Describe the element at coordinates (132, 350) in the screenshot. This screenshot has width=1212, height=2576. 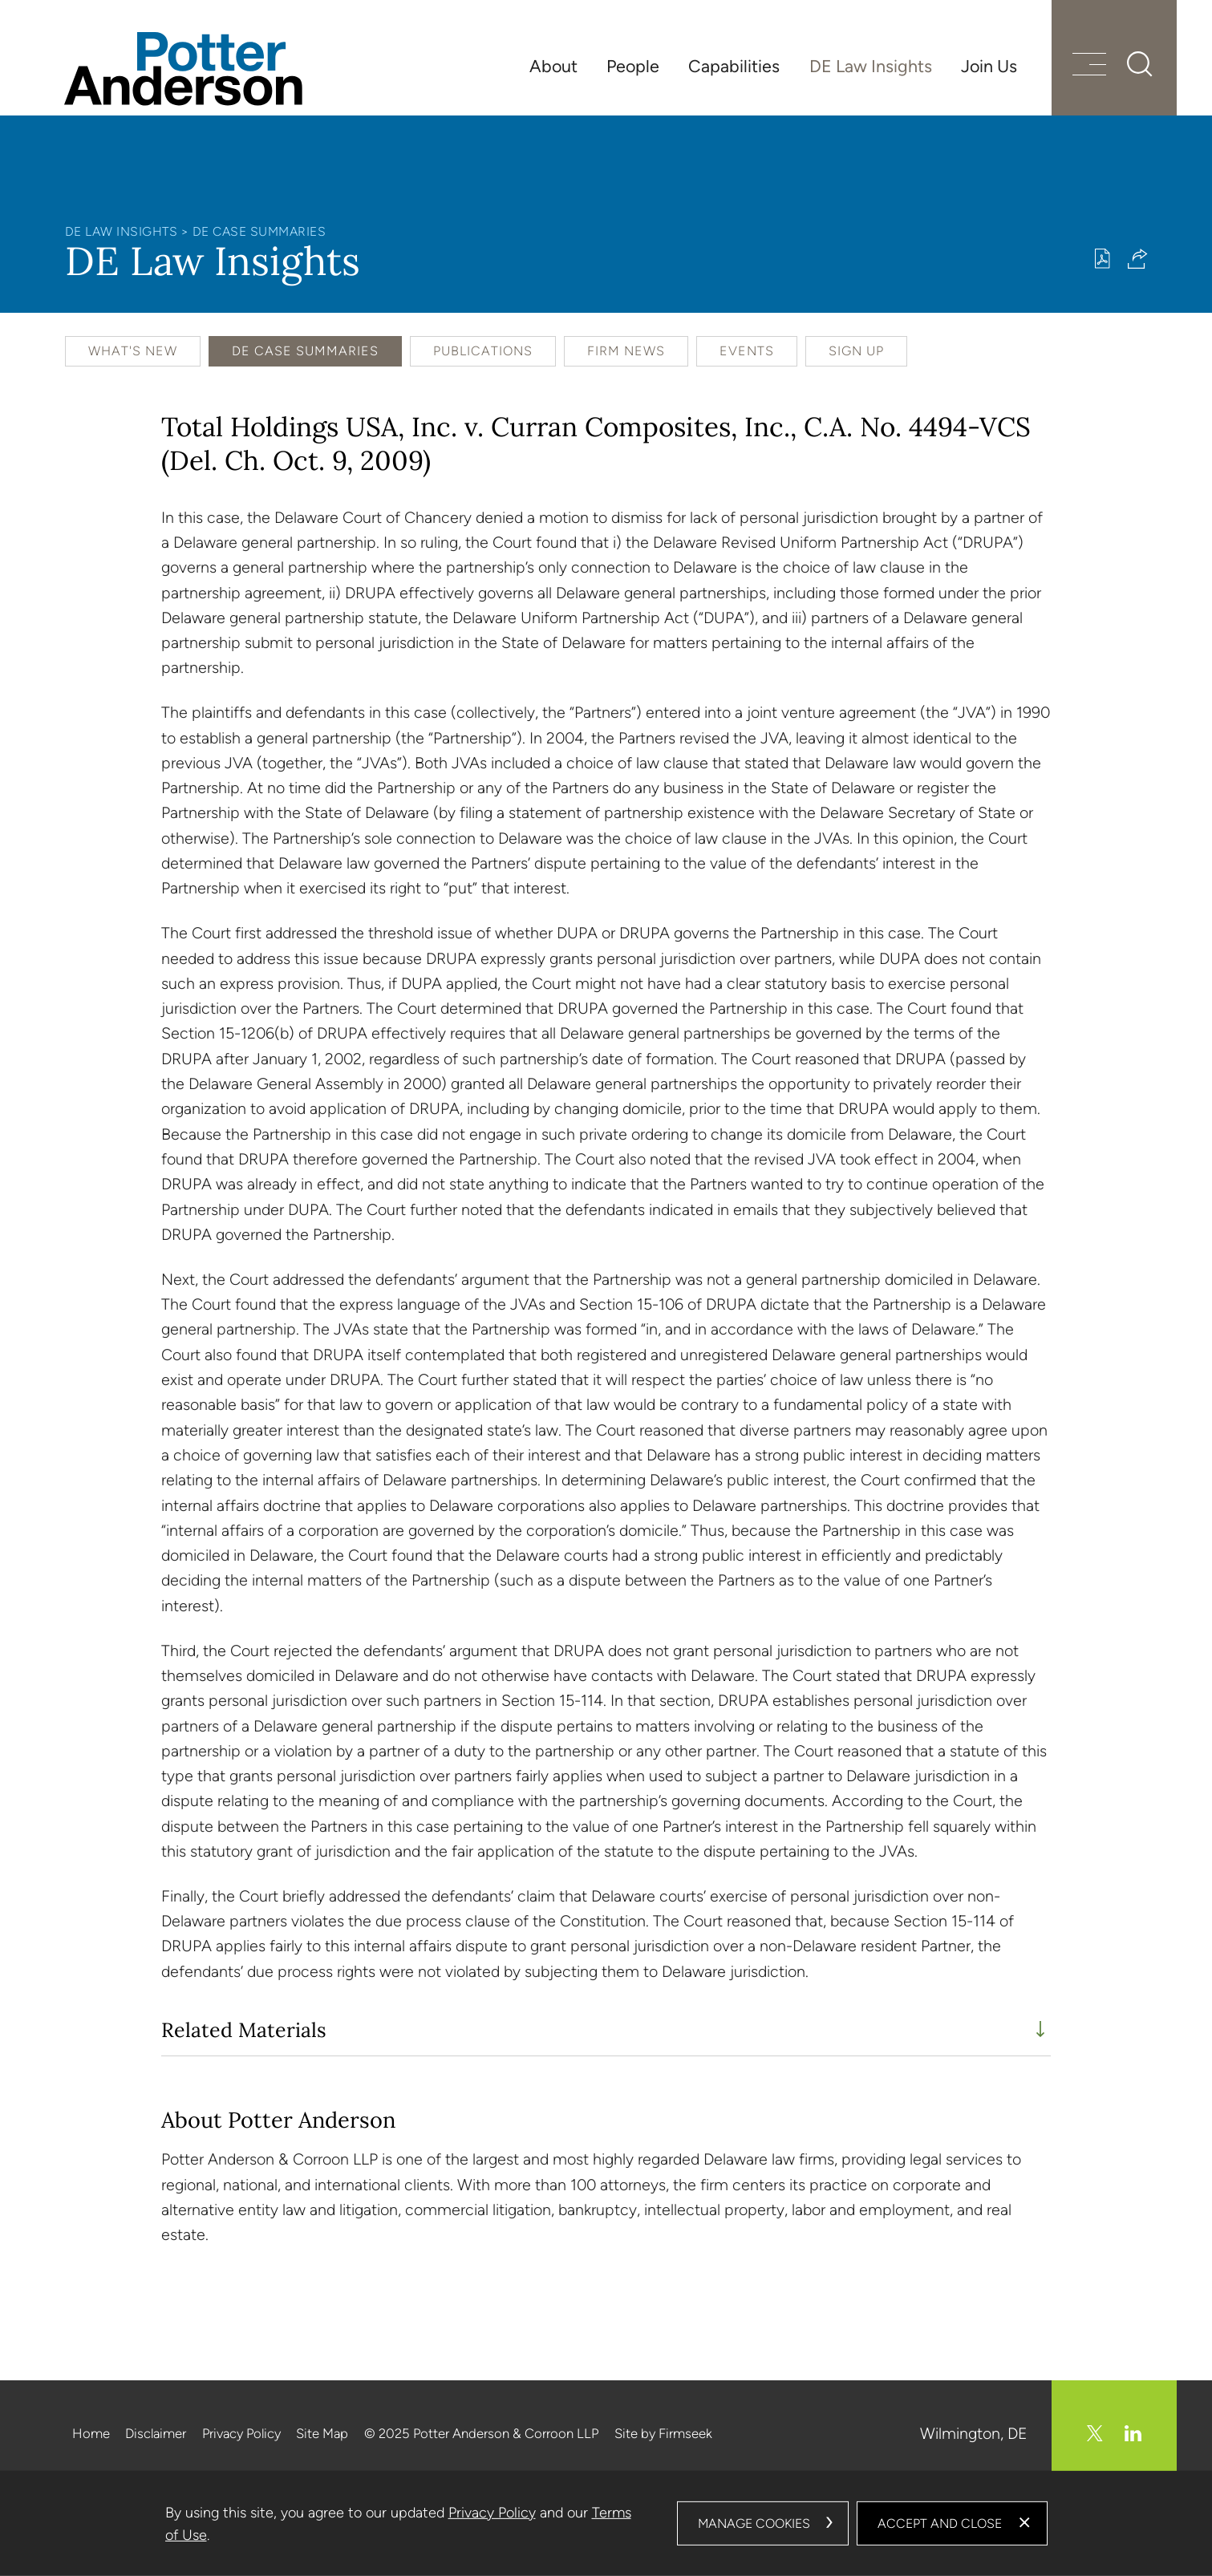
I see `What's New` at that location.